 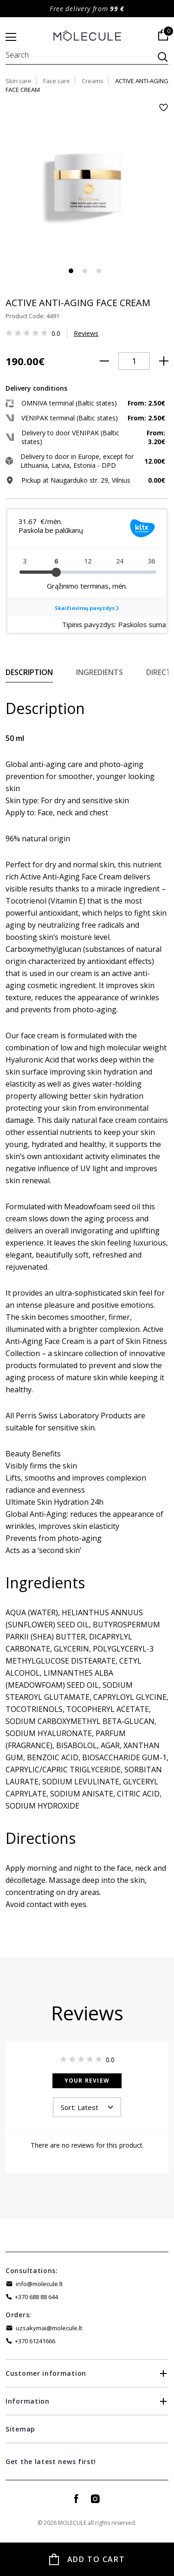 I want to click on 2 [tab], so click(x=85, y=271).